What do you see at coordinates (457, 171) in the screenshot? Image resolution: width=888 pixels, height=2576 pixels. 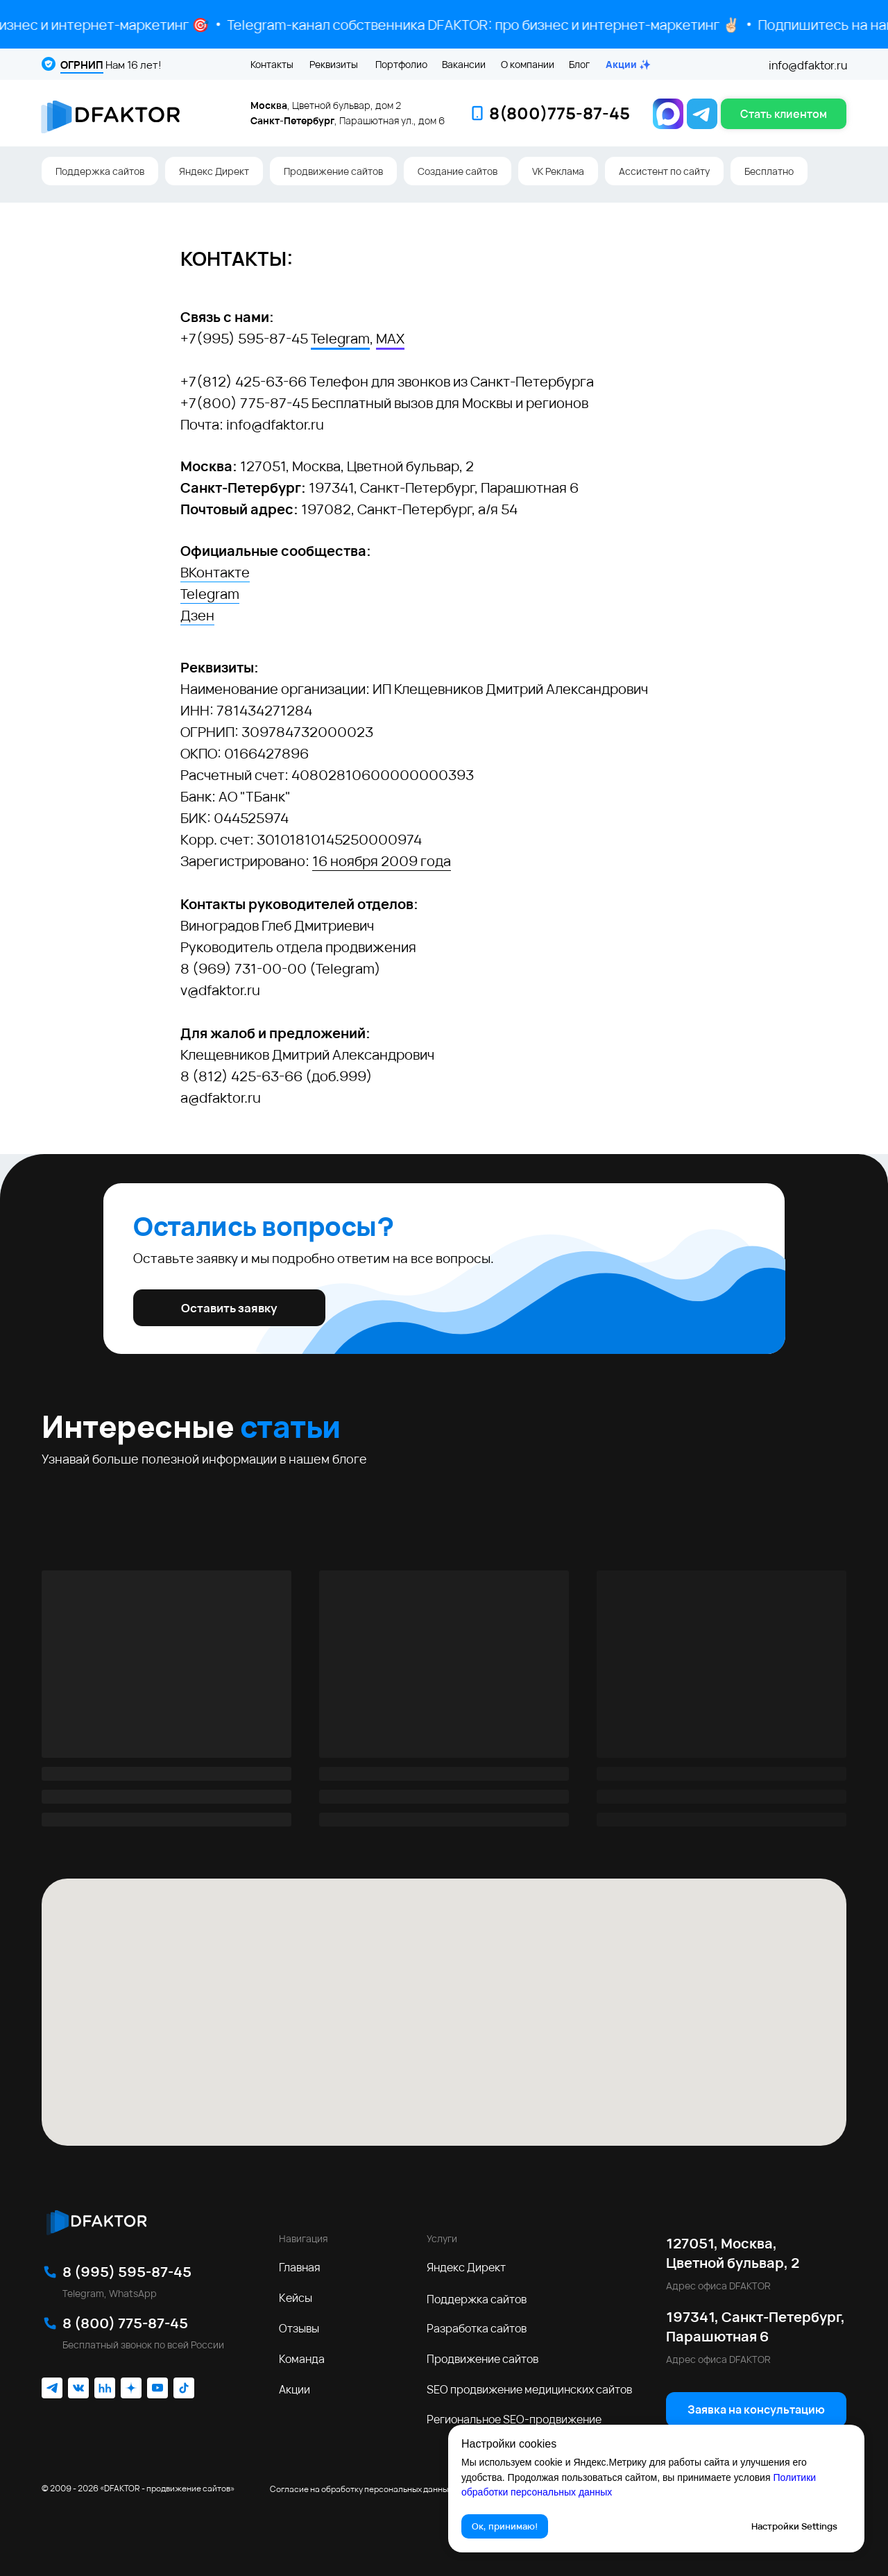 I see `Создание сайтов` at bounding box center [457, 171].